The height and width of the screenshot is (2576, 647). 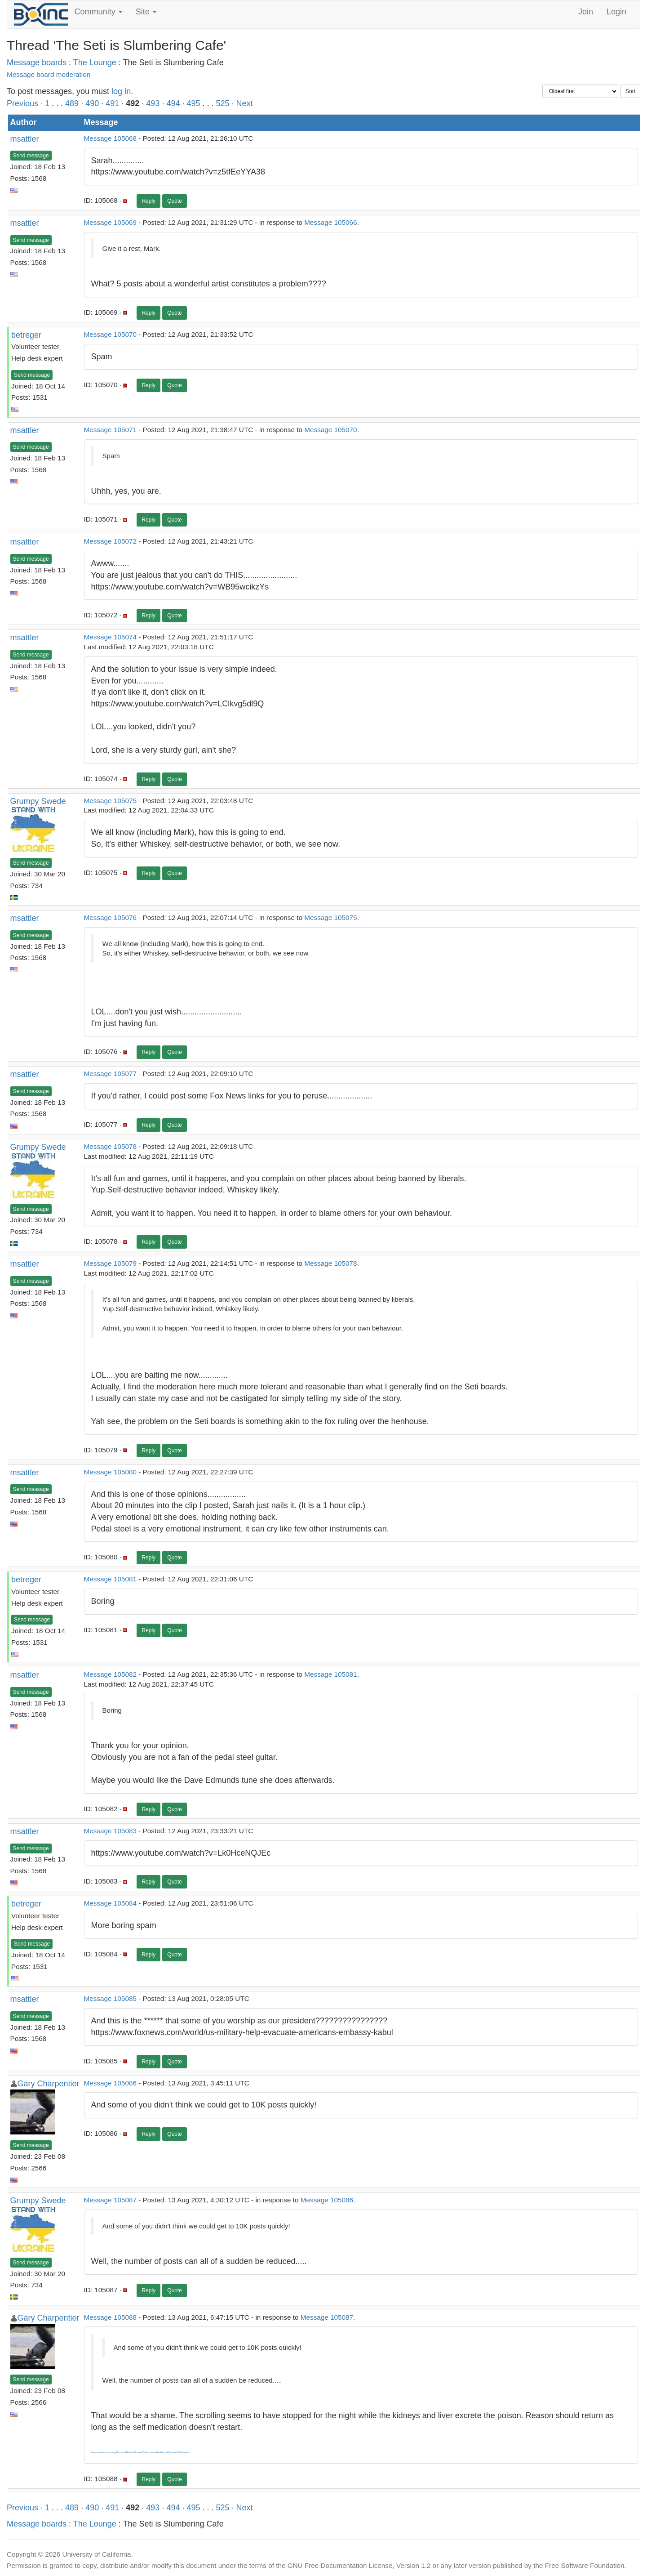 What do you see at coordinates (110, 1674) in the screenshot?
I see `Message 105082` at bounding box center [110, 1674].